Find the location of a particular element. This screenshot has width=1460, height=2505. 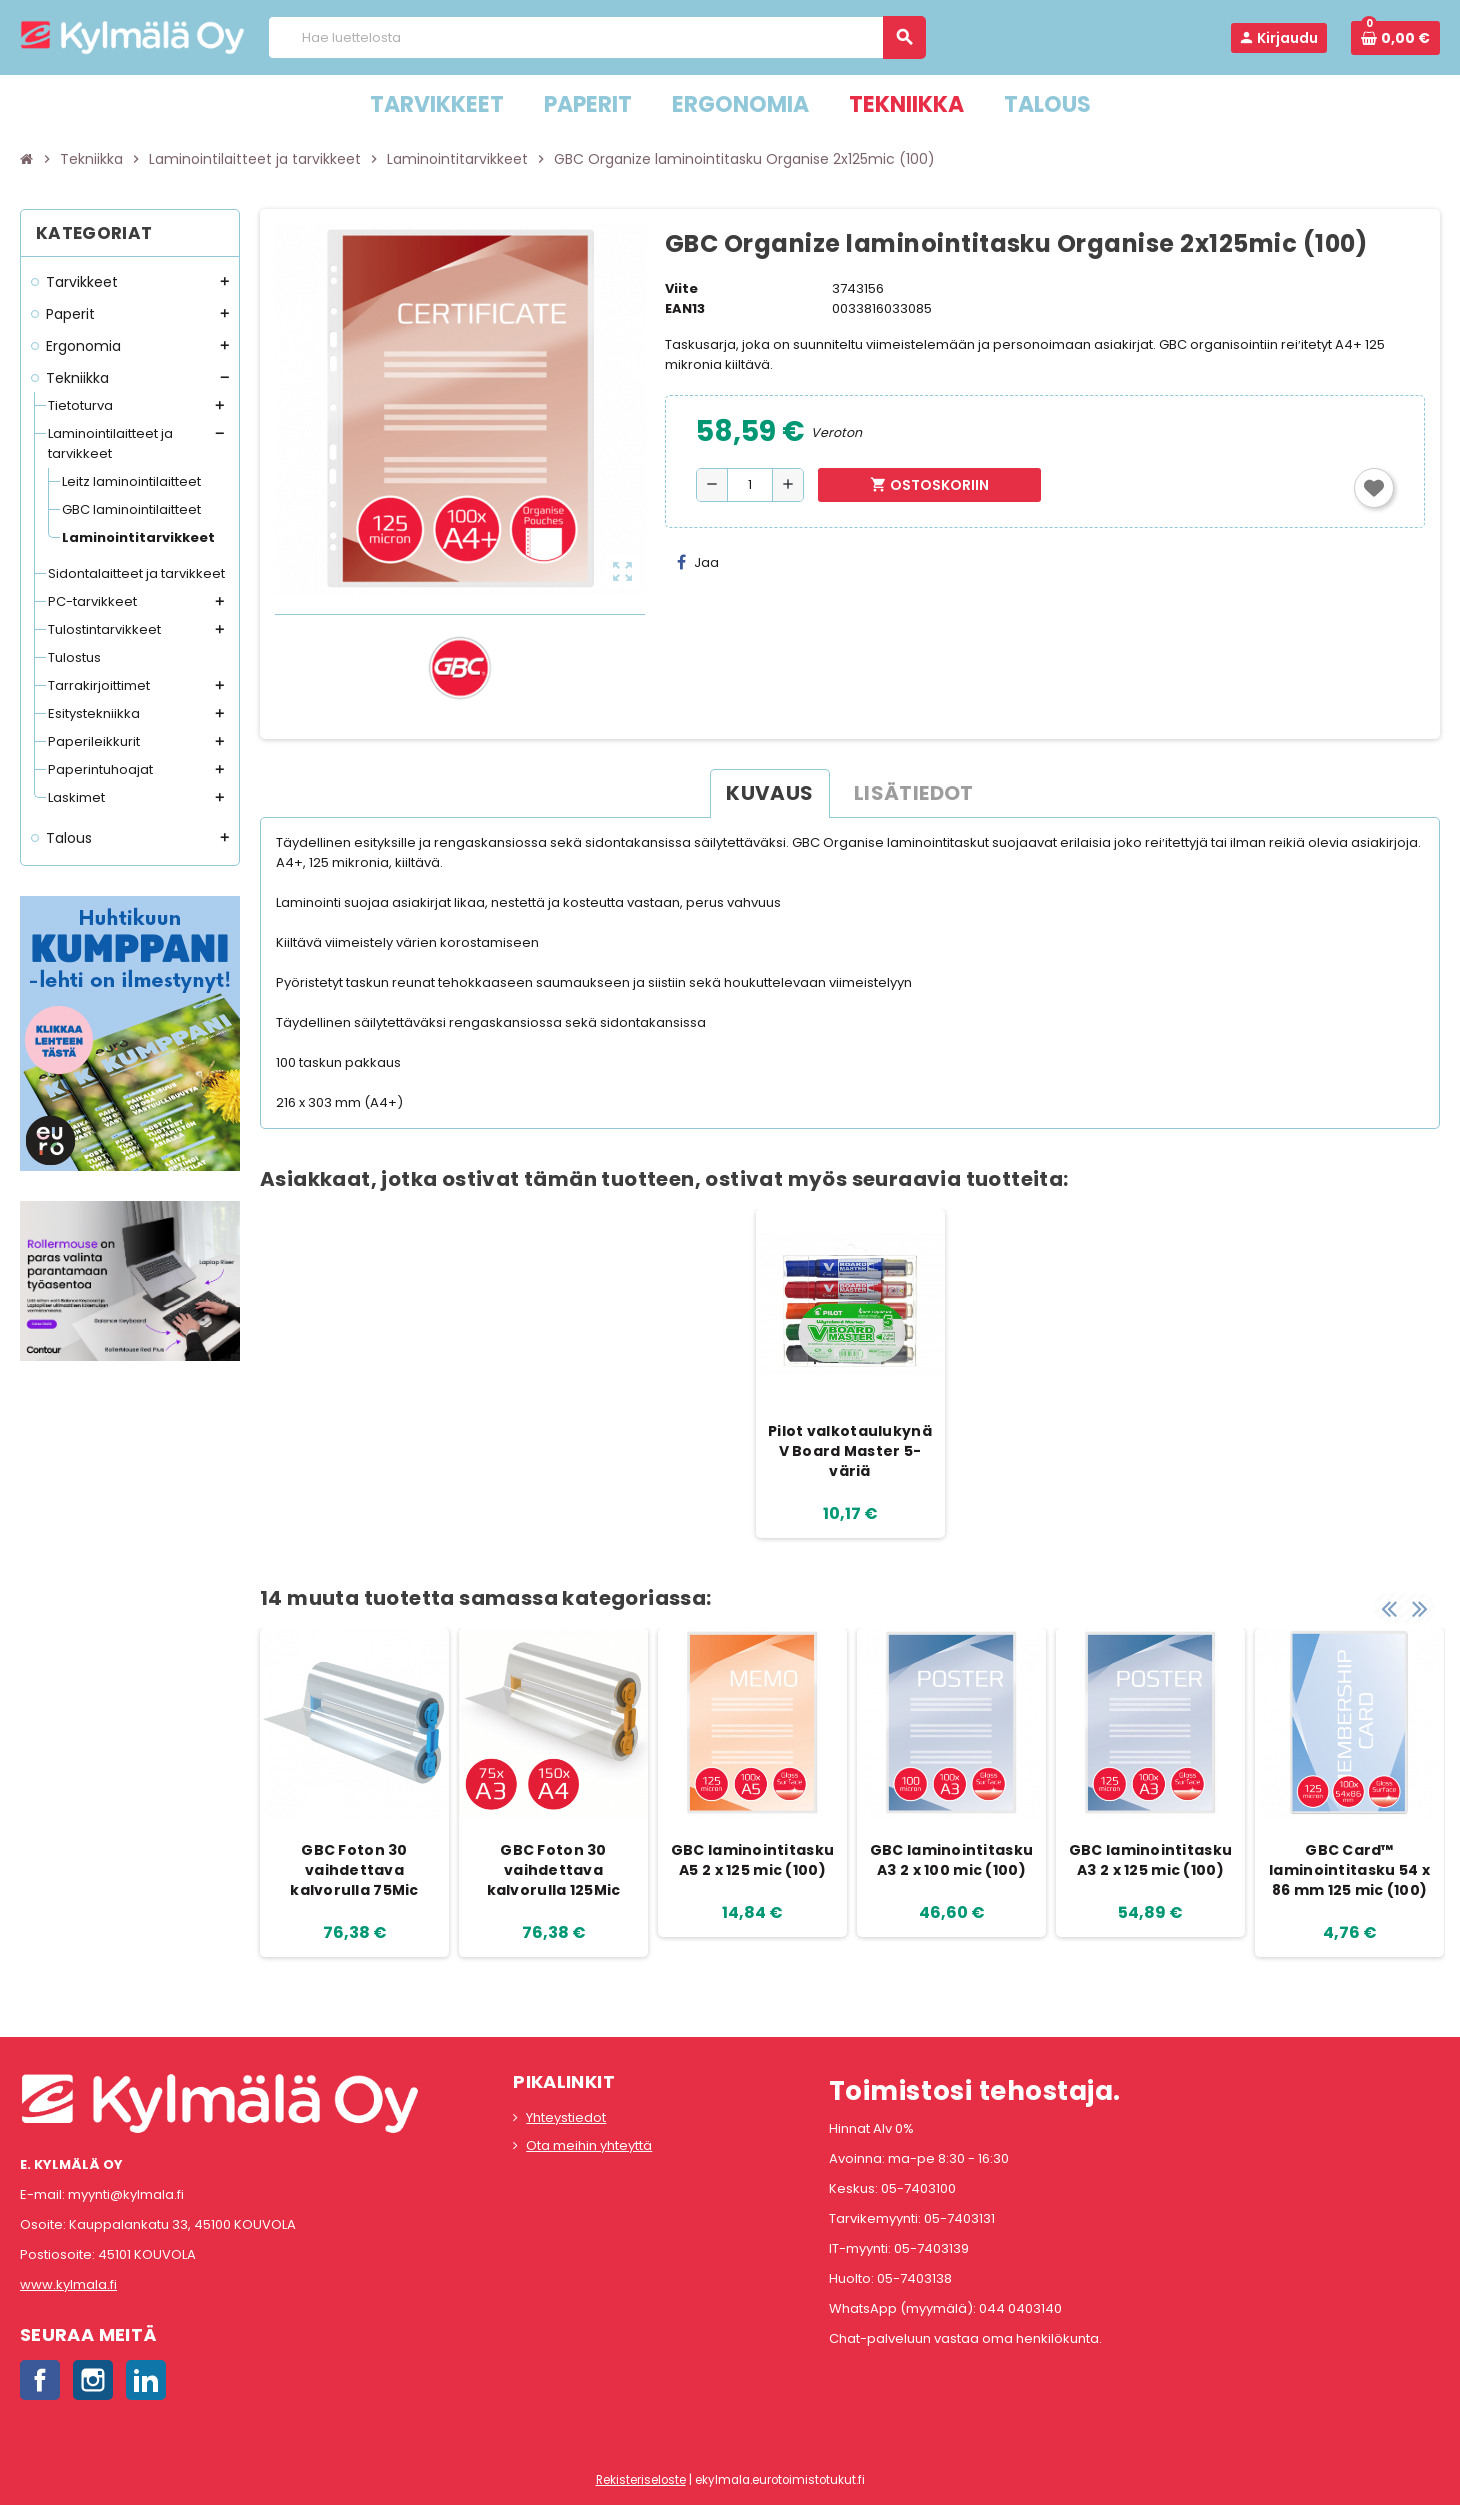

Next is located at coordinates (1420, 1608).